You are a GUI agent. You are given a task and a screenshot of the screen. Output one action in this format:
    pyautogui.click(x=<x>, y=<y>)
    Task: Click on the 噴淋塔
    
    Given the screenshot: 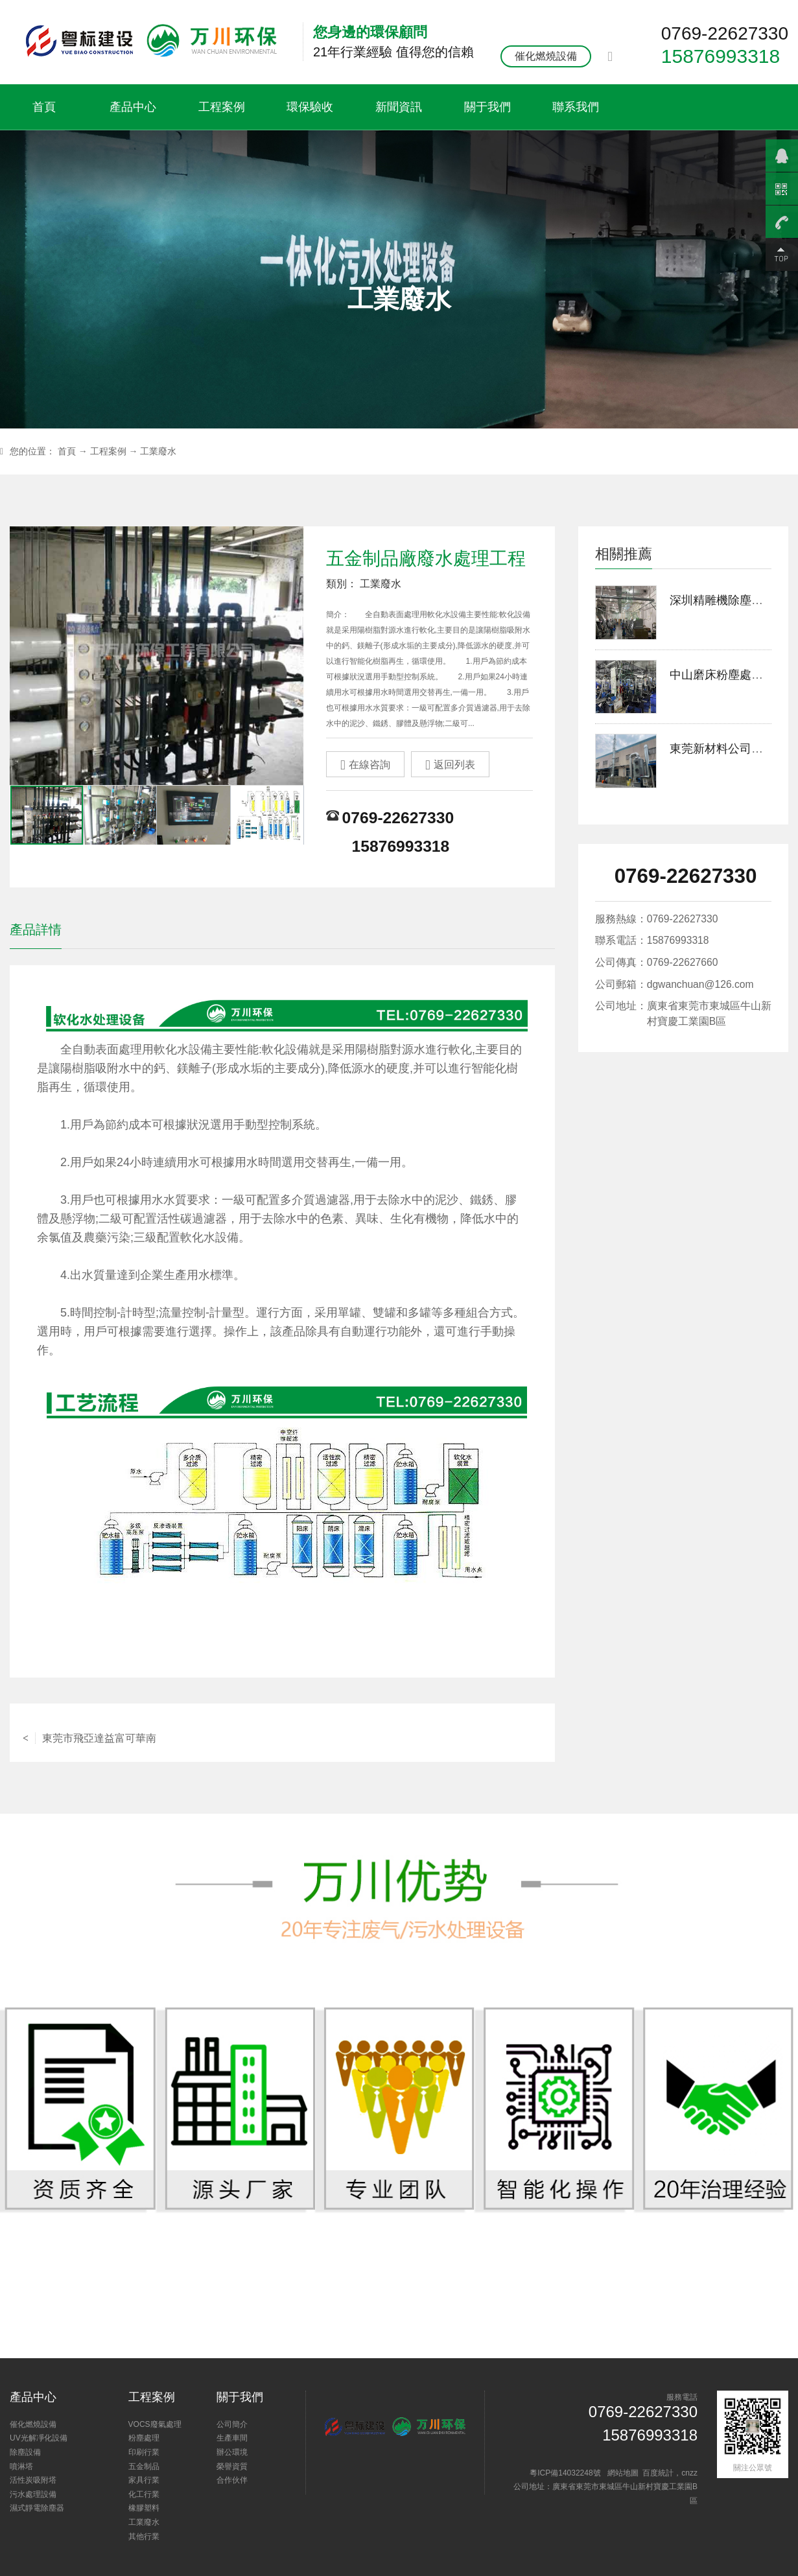 What is the action you would take?
    pyautogui.click(x=21, y=2466)
    